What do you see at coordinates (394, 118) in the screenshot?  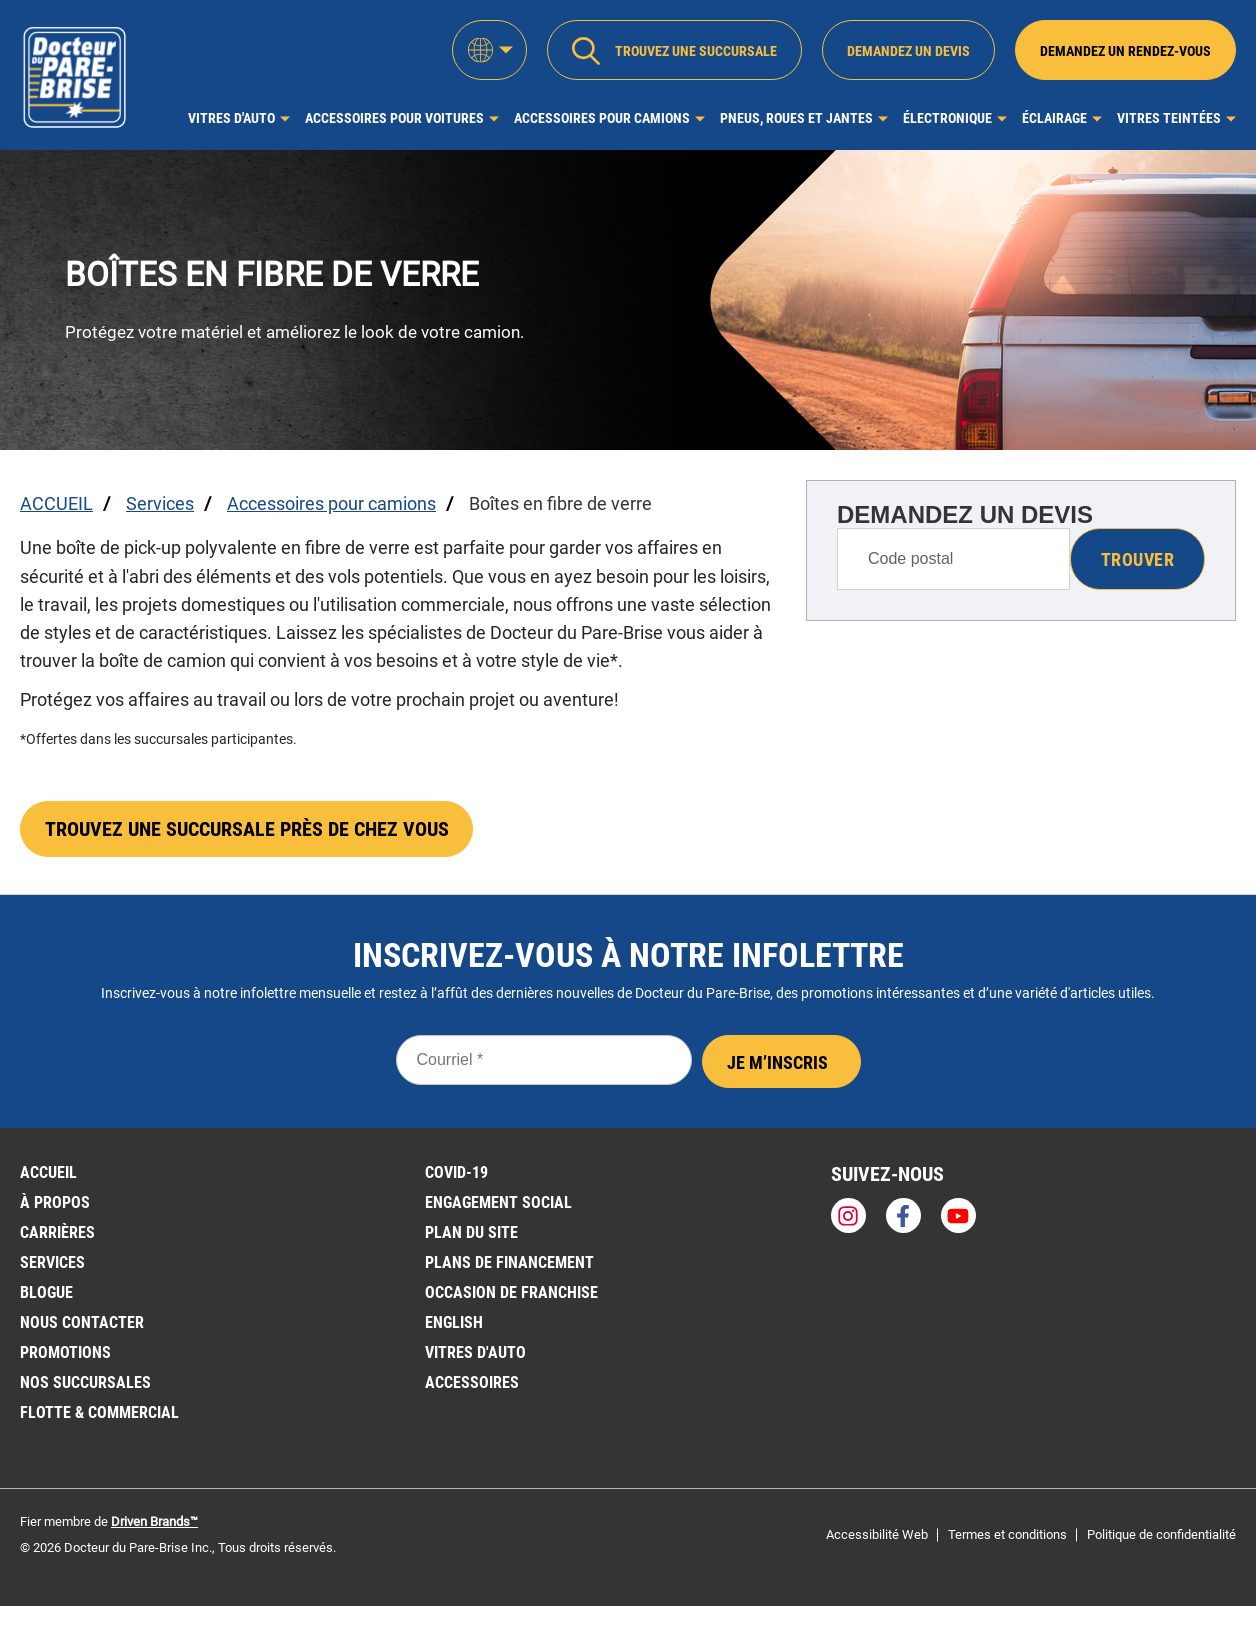 I see `Accessoires pour voitures` at bounding box center [394, 118].